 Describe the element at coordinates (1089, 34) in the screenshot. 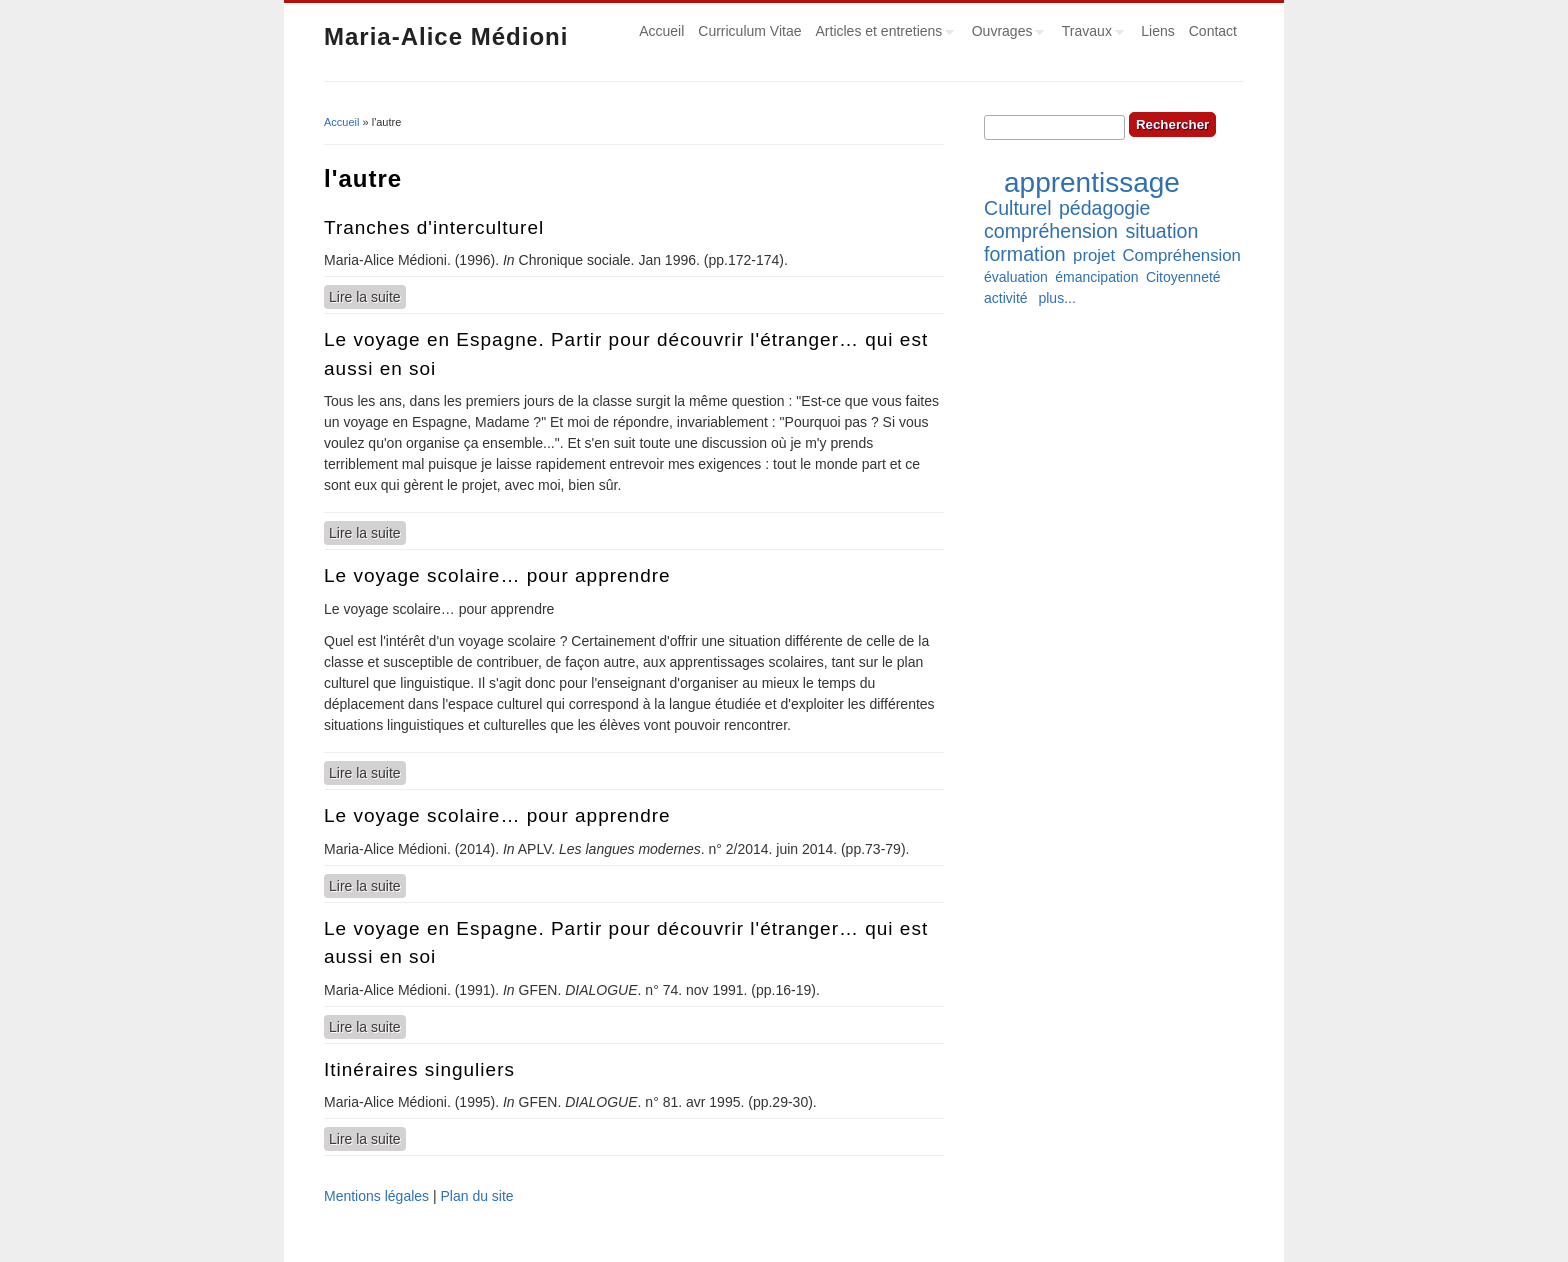

I see `Travaux` at that location.